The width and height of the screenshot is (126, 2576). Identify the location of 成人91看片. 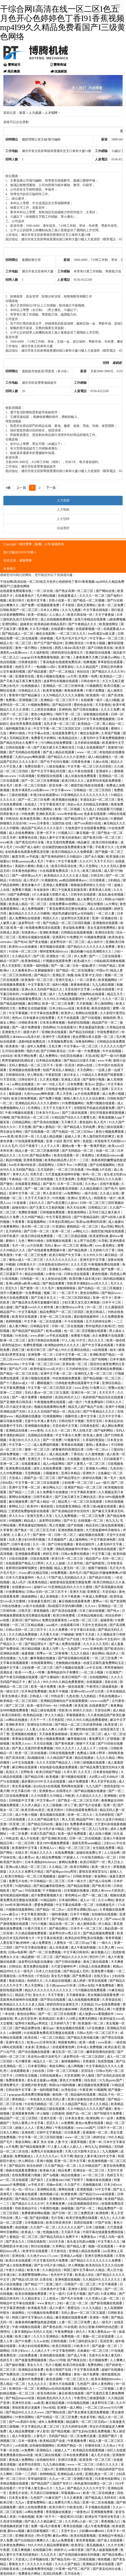
(57, 2308).